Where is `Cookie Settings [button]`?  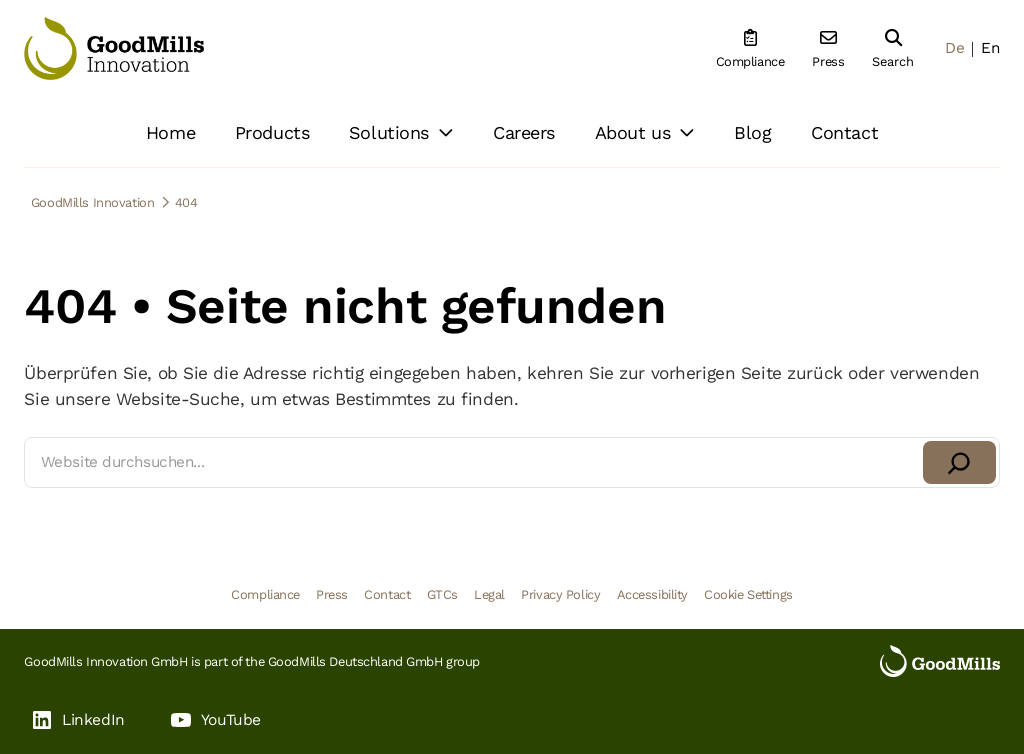
Cookie Settings [button] is located at coordinates (748, 594).